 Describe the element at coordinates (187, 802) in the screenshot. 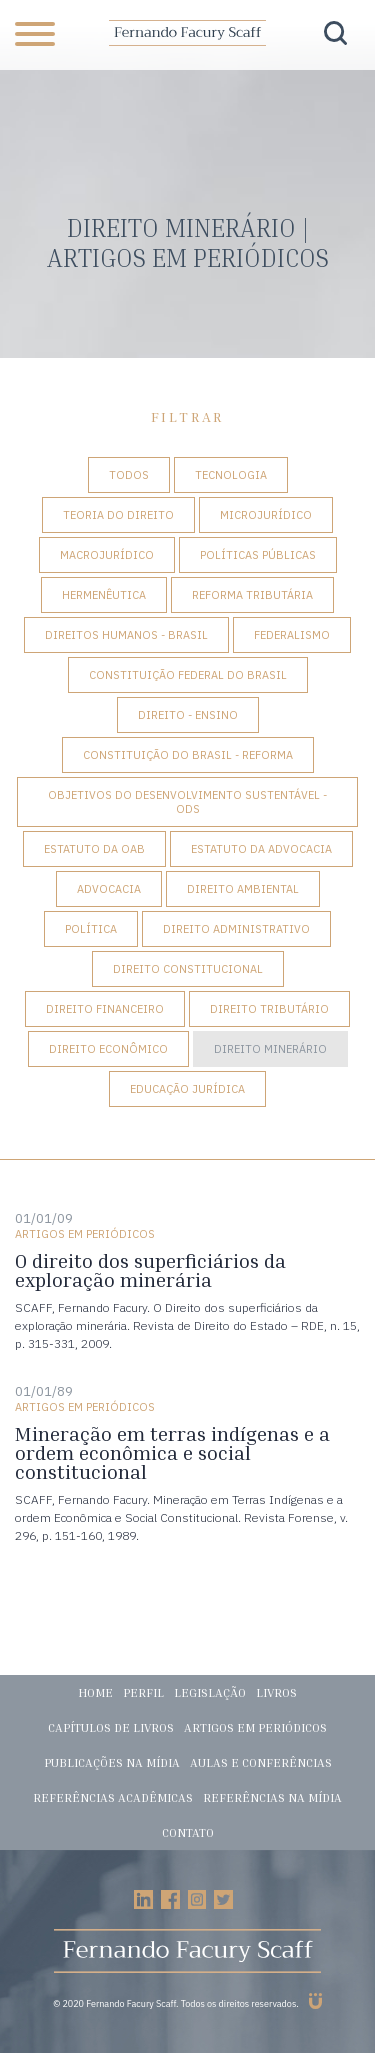

I see `Objetivos do Desenvolvimento Sustentável - ODS` at that location.